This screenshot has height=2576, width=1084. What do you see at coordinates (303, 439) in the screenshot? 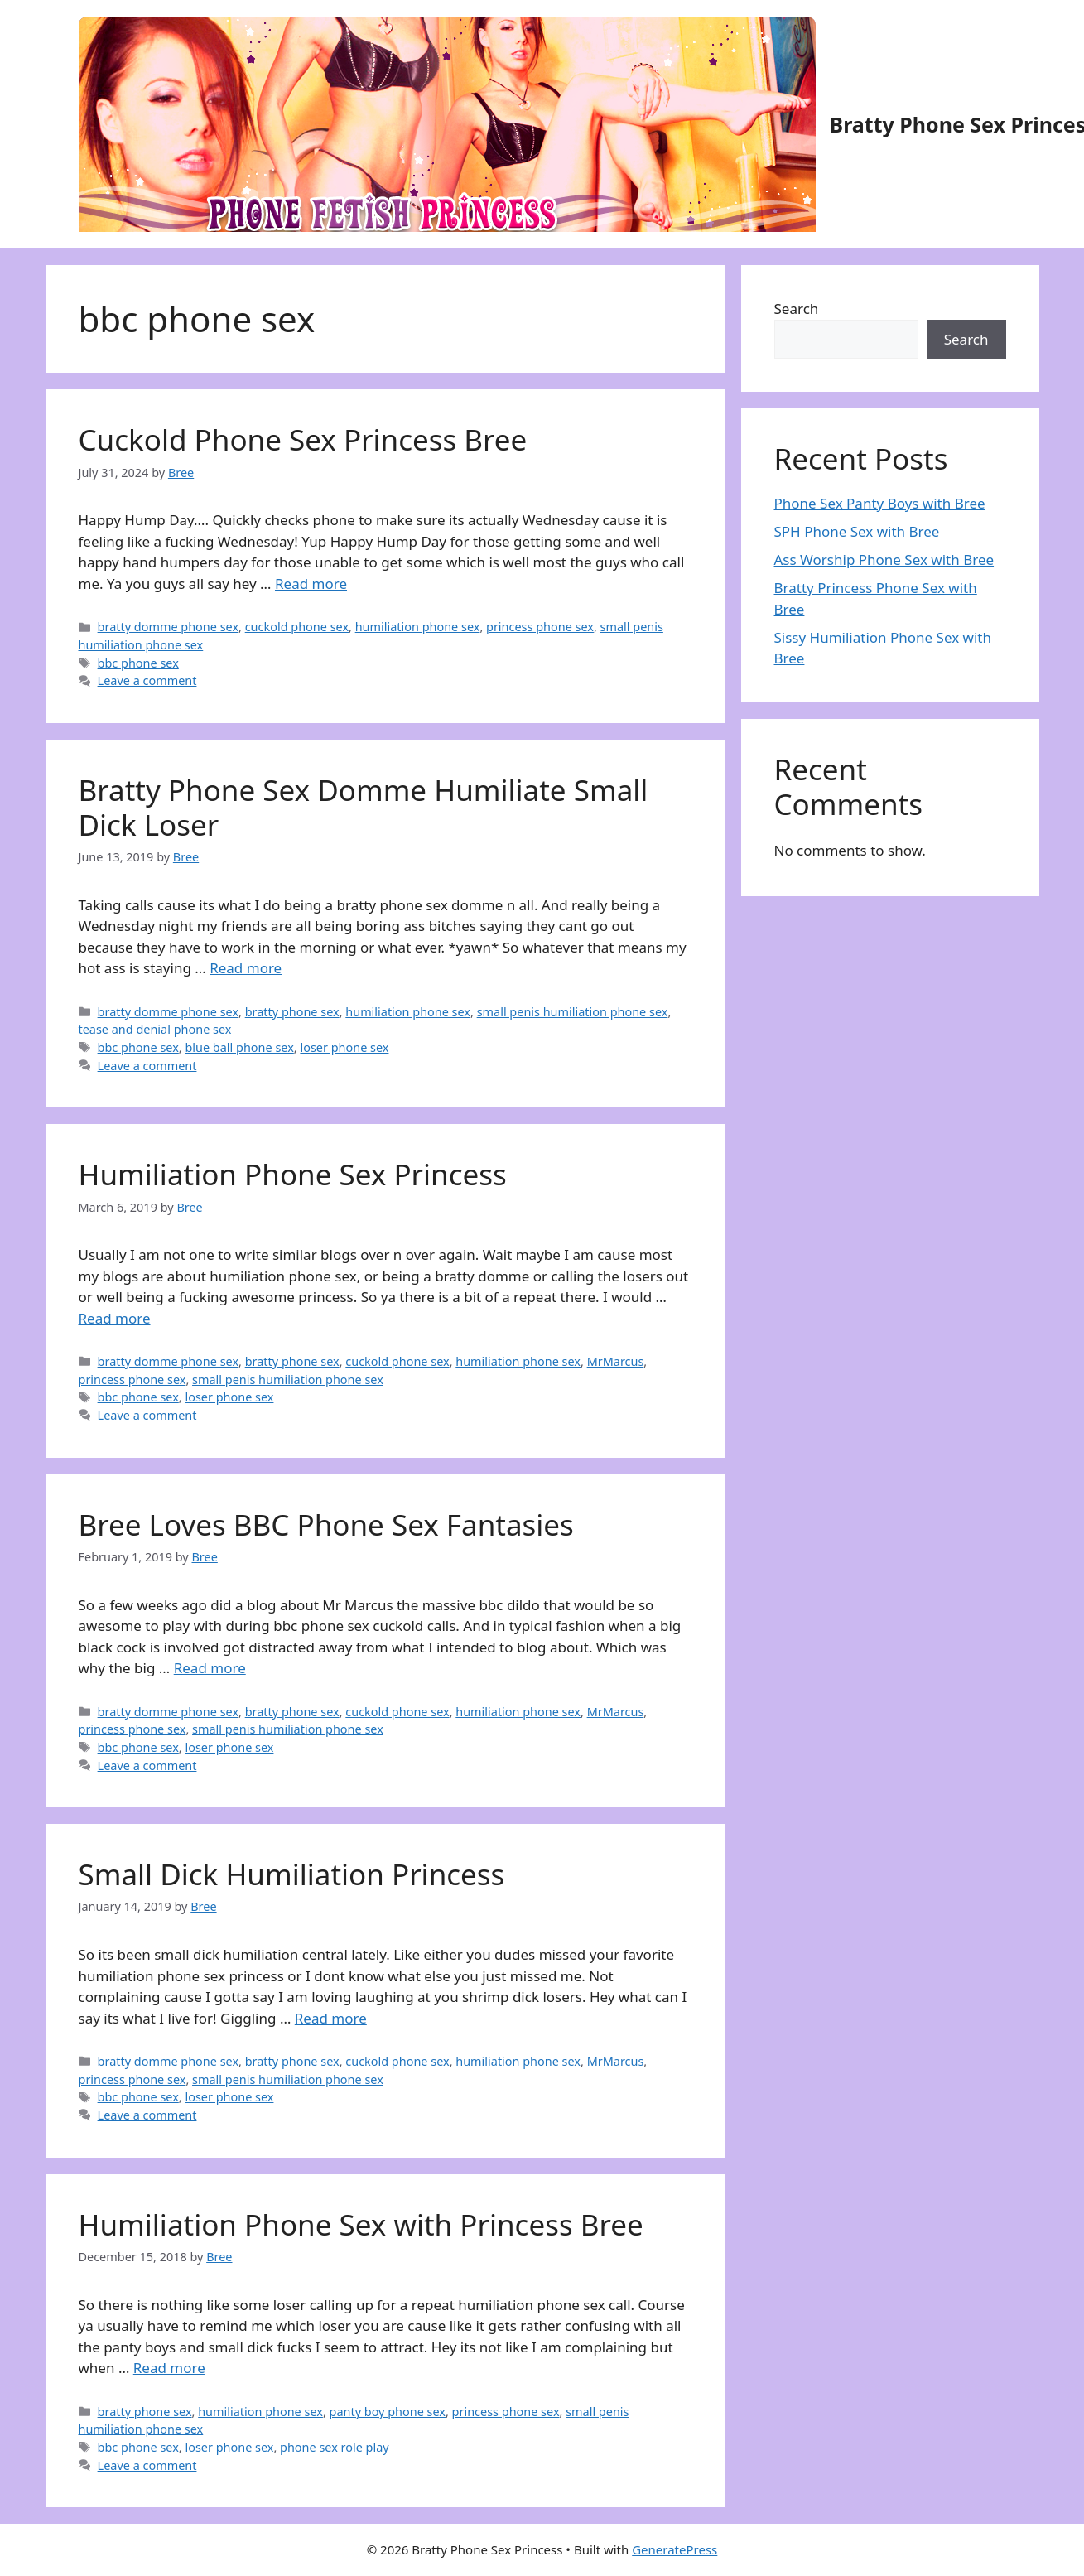
I see `Cuckold Phone Sex Princess Bree` at bounding box center [303, 439].